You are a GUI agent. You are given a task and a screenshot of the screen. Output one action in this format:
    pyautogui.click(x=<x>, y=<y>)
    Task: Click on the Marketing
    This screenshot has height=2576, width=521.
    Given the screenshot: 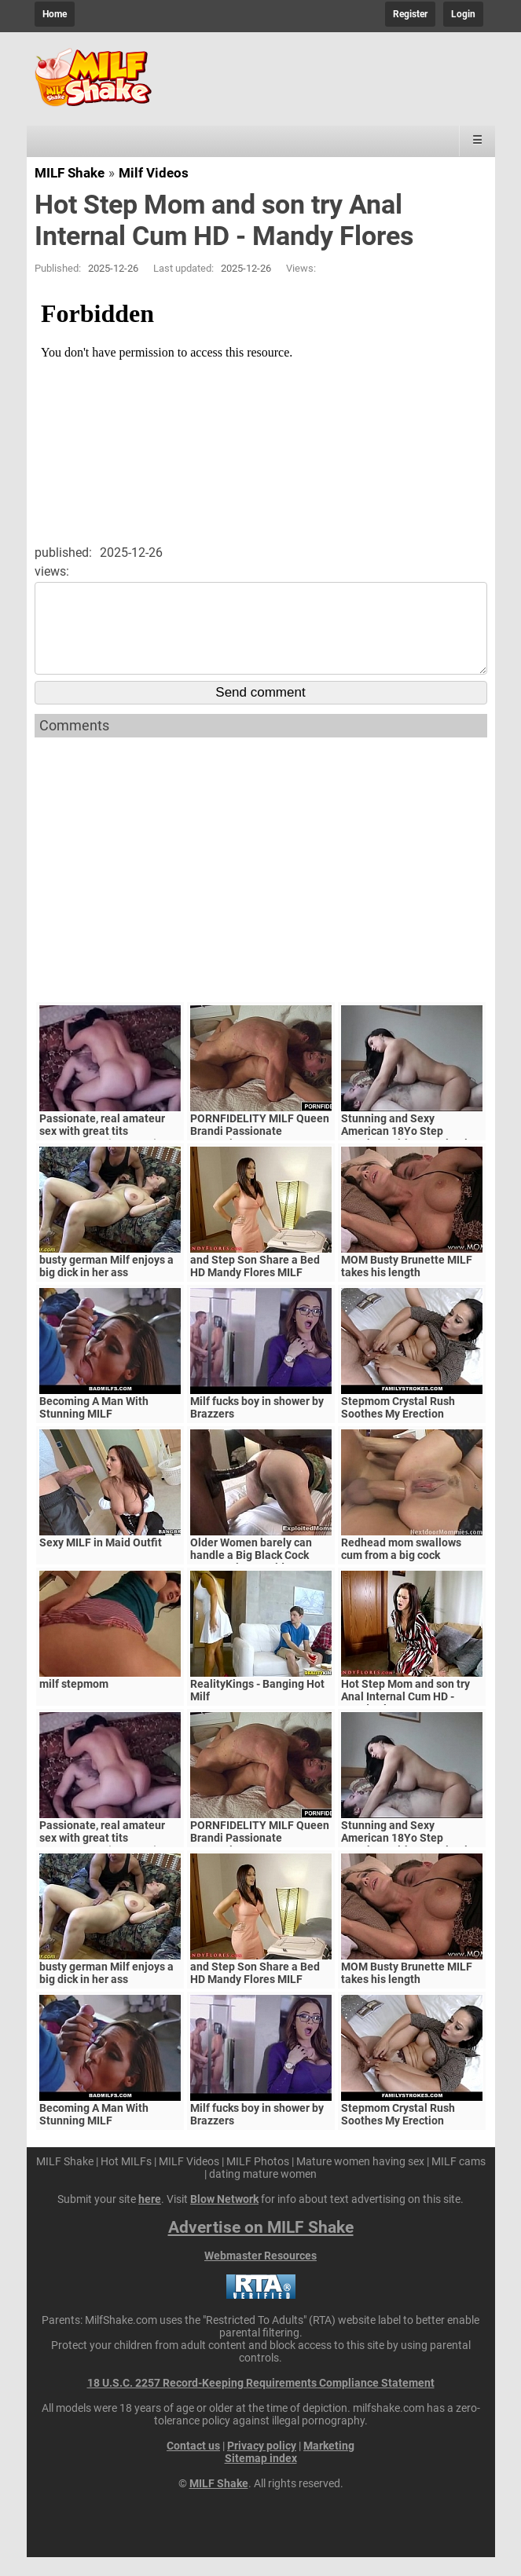 What is the action you would take?
    pyautogui.click(x=328, y=2464)
    